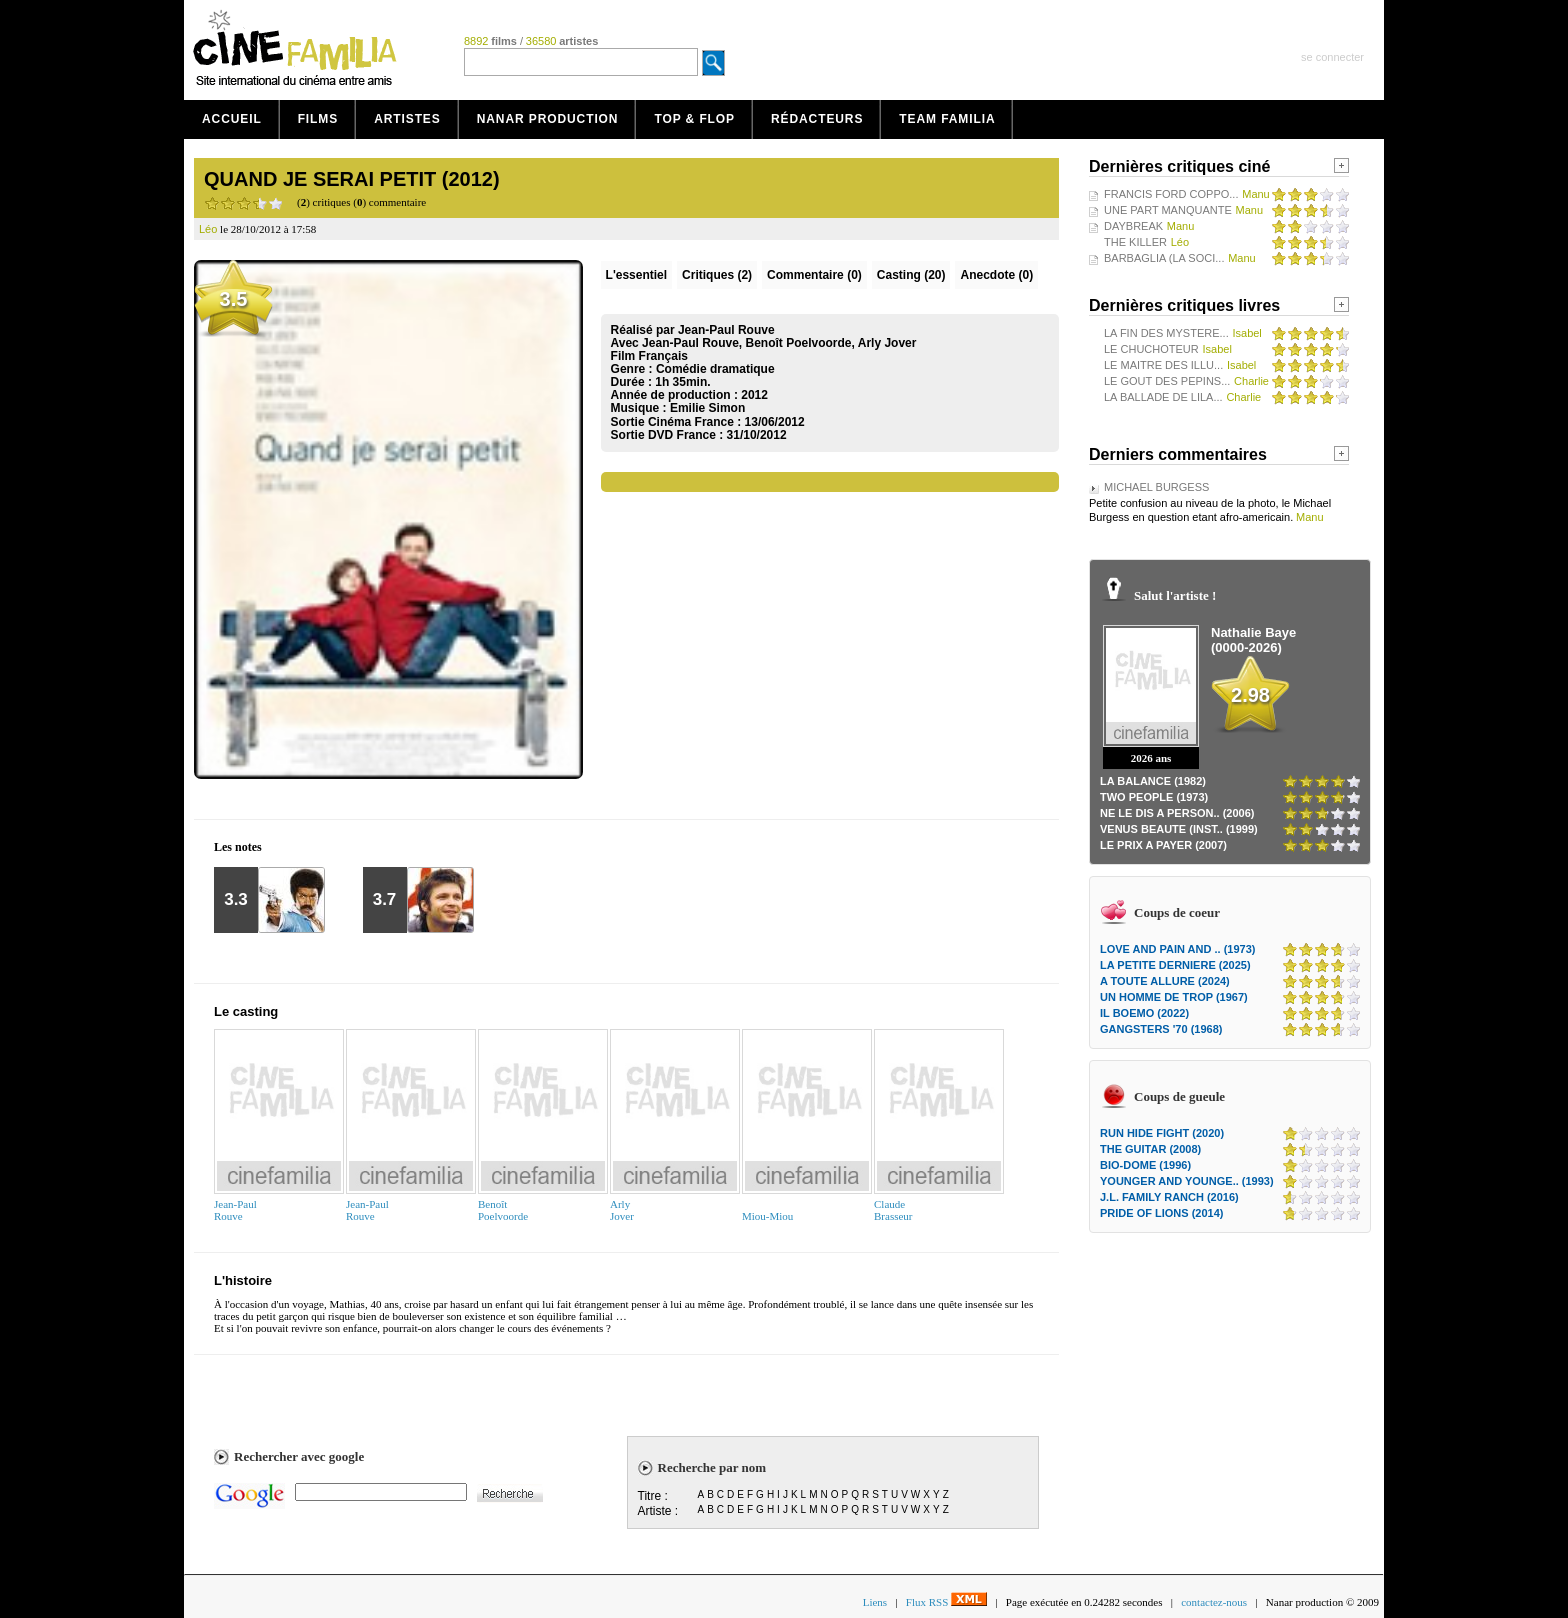  I want to click on (0), so click(814, 275).